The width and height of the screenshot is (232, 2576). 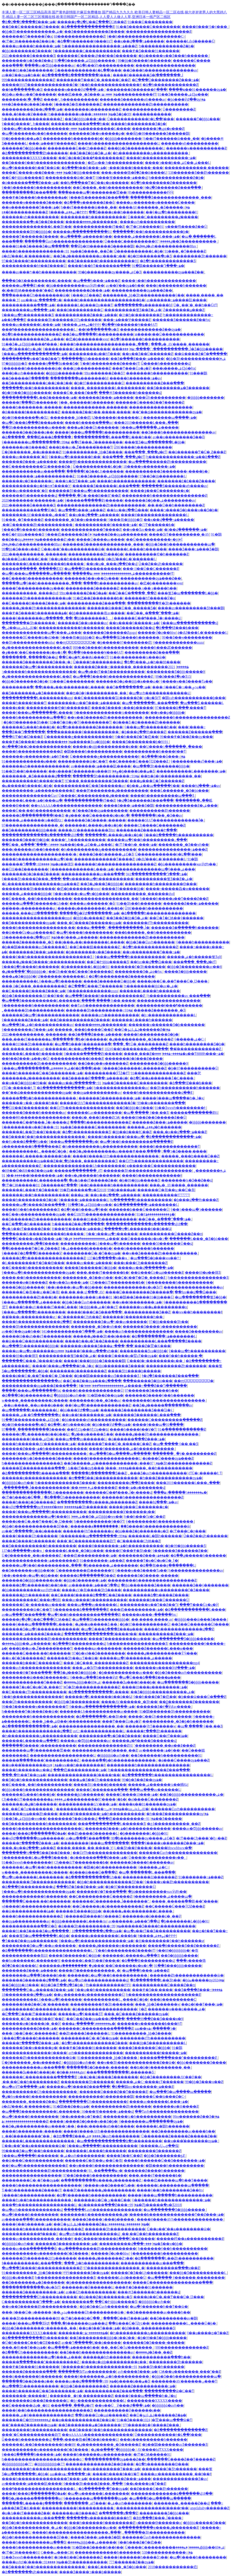 I want to click on �����SɫAƬ�������������Ĵ�, so click(x=40, y=85).